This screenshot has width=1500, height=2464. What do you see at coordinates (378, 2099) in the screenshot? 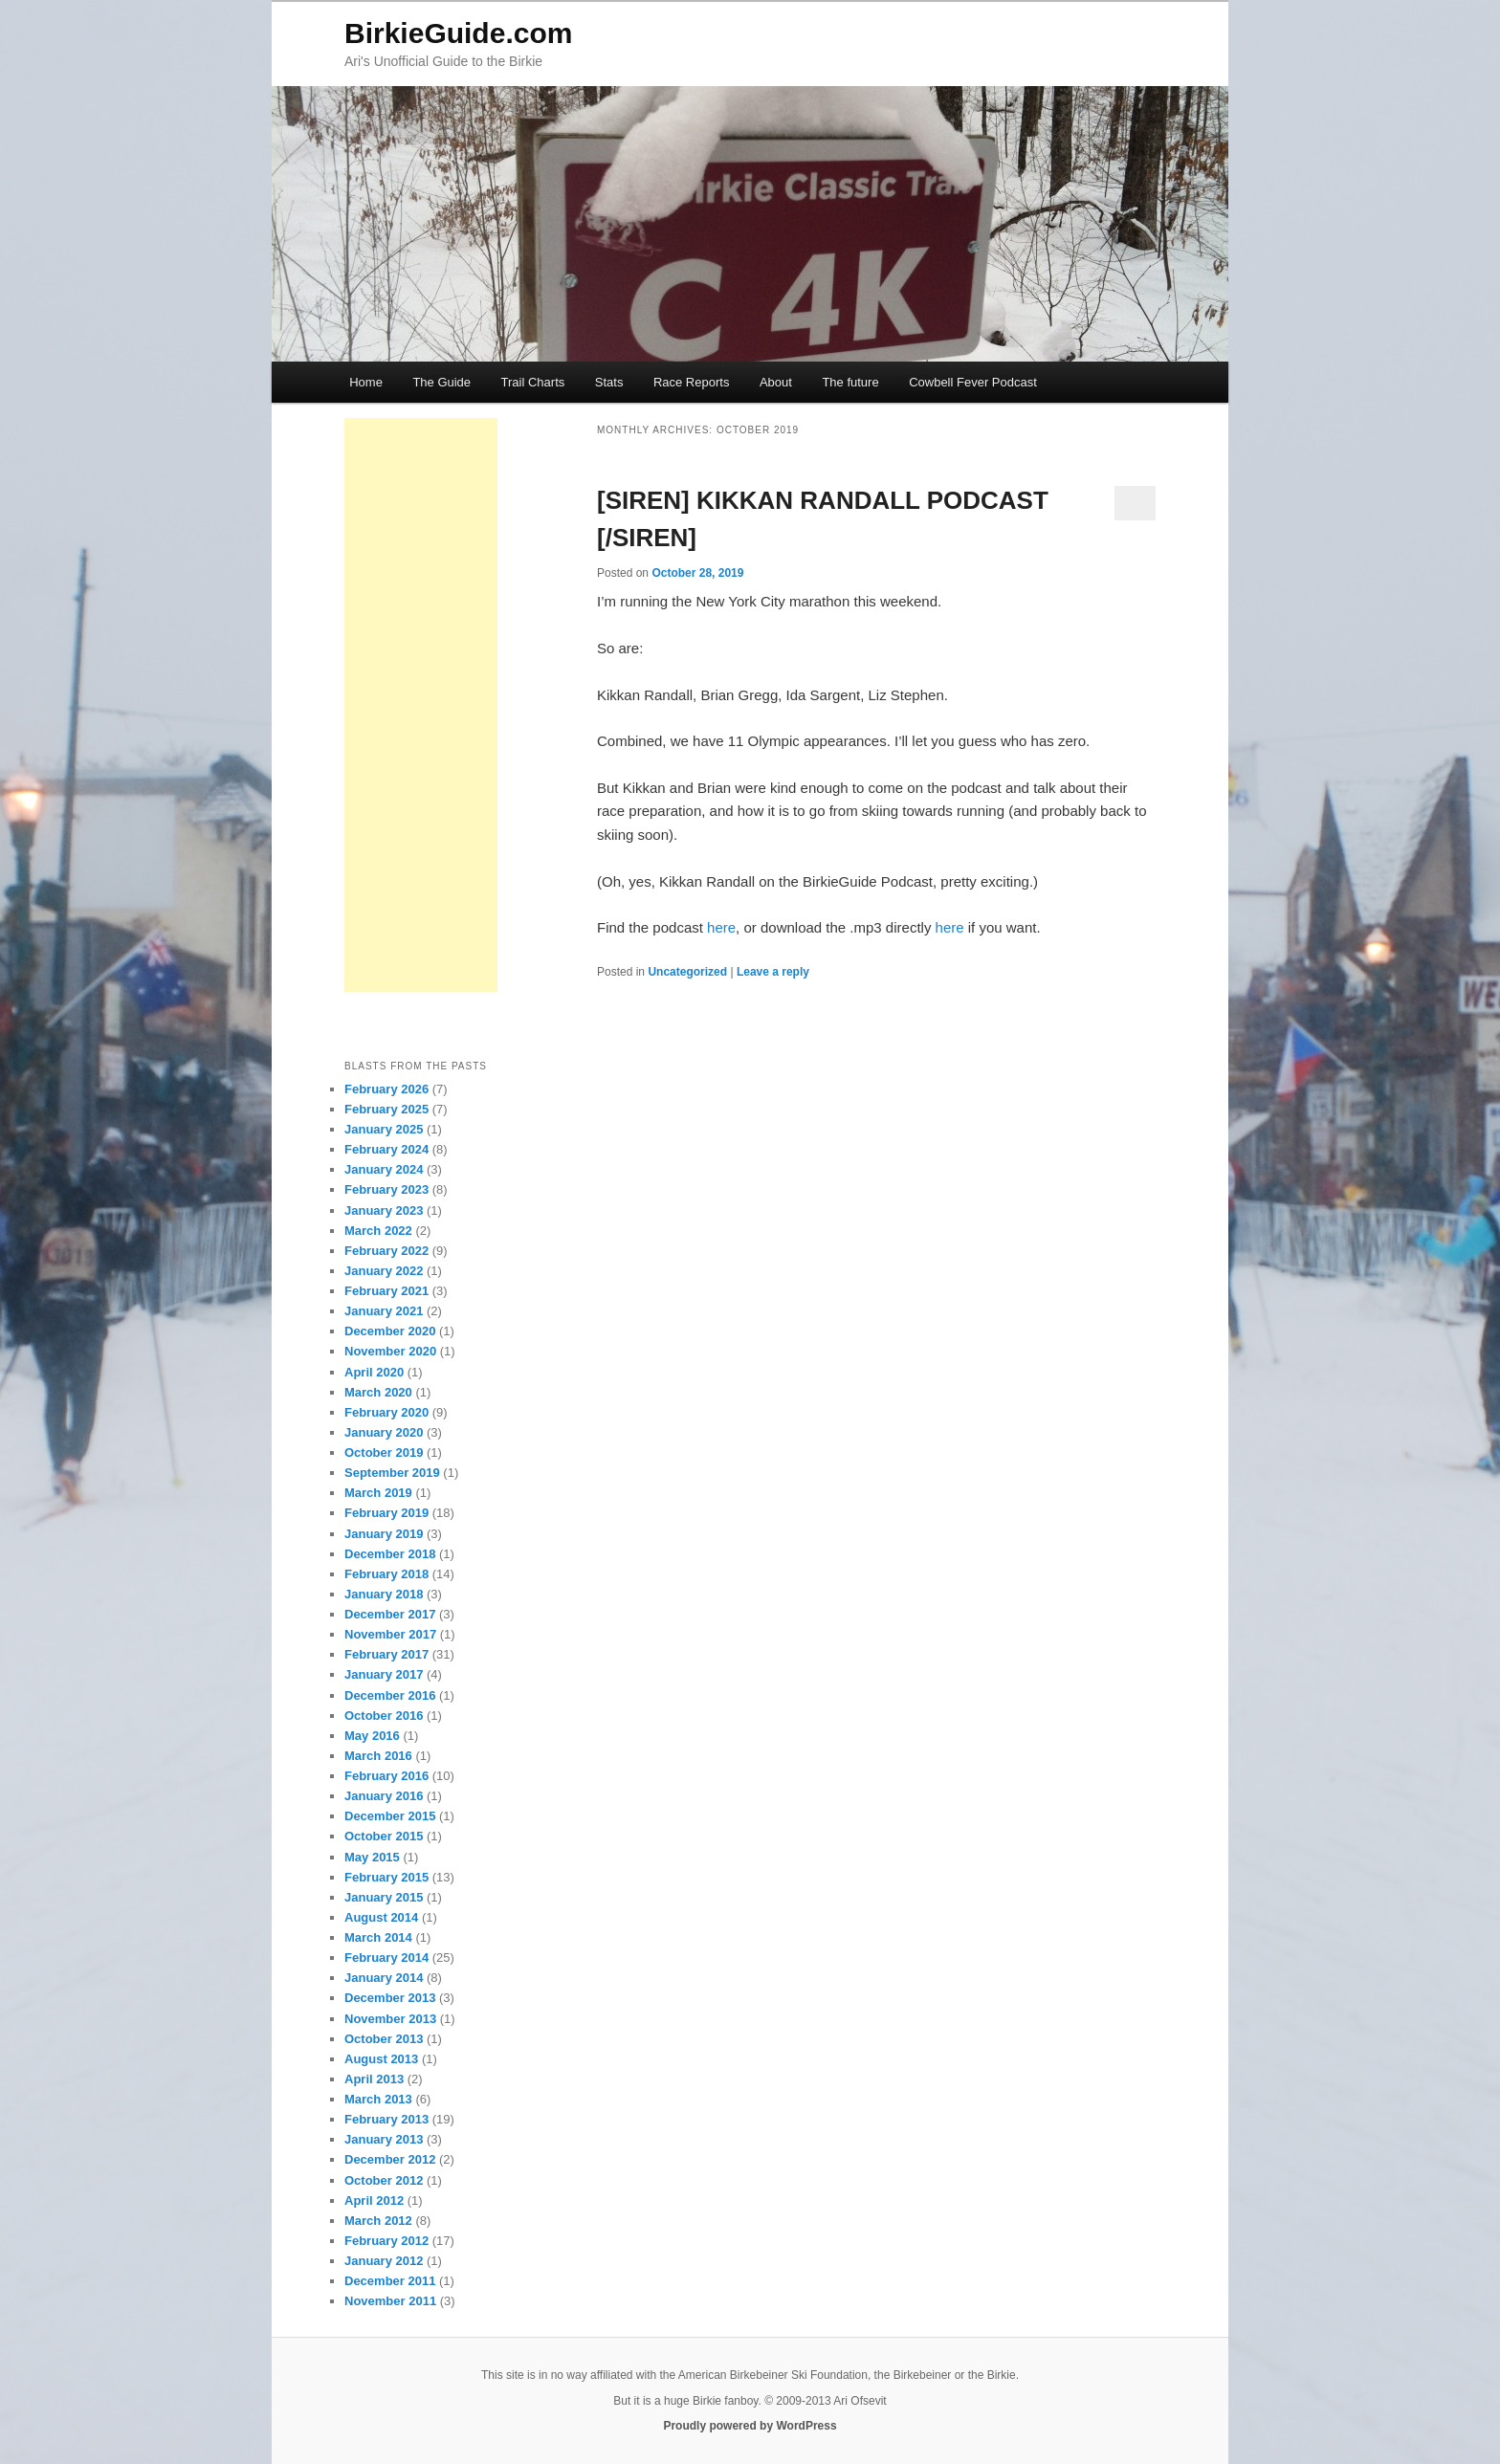
I see `March 2013` at bounding box center [378, 2099].